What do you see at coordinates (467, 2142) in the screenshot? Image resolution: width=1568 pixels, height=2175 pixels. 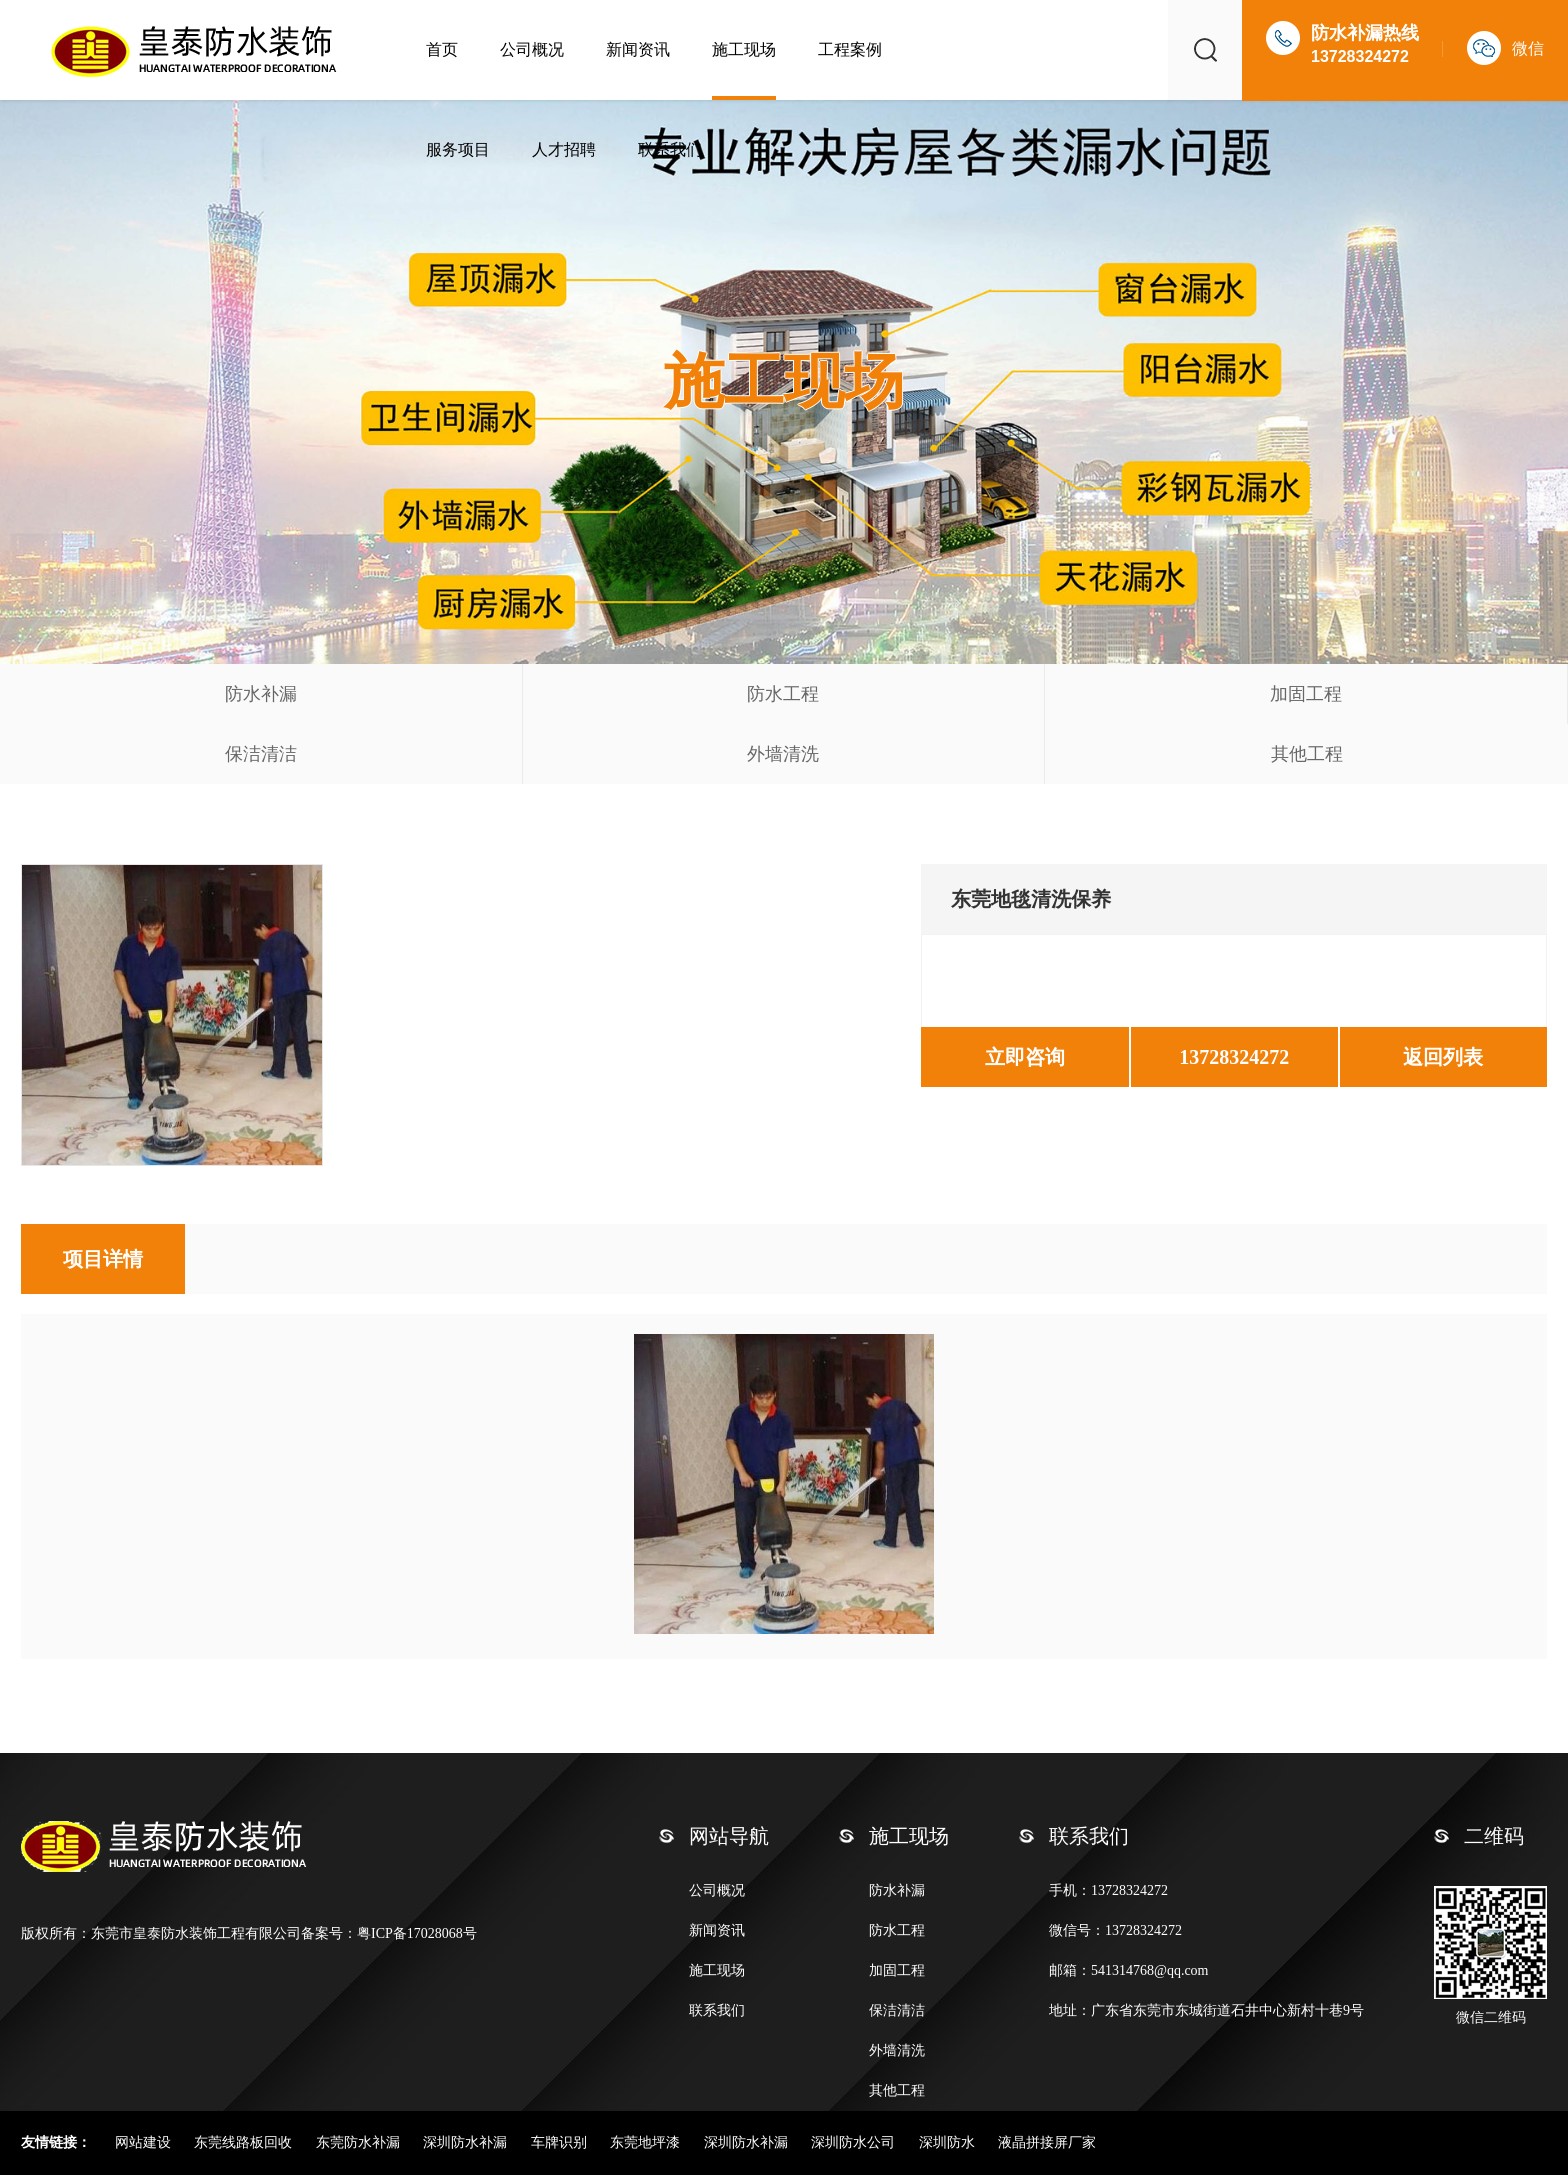 I see `深圳防水补漏` at bounding box center [467, 2142].